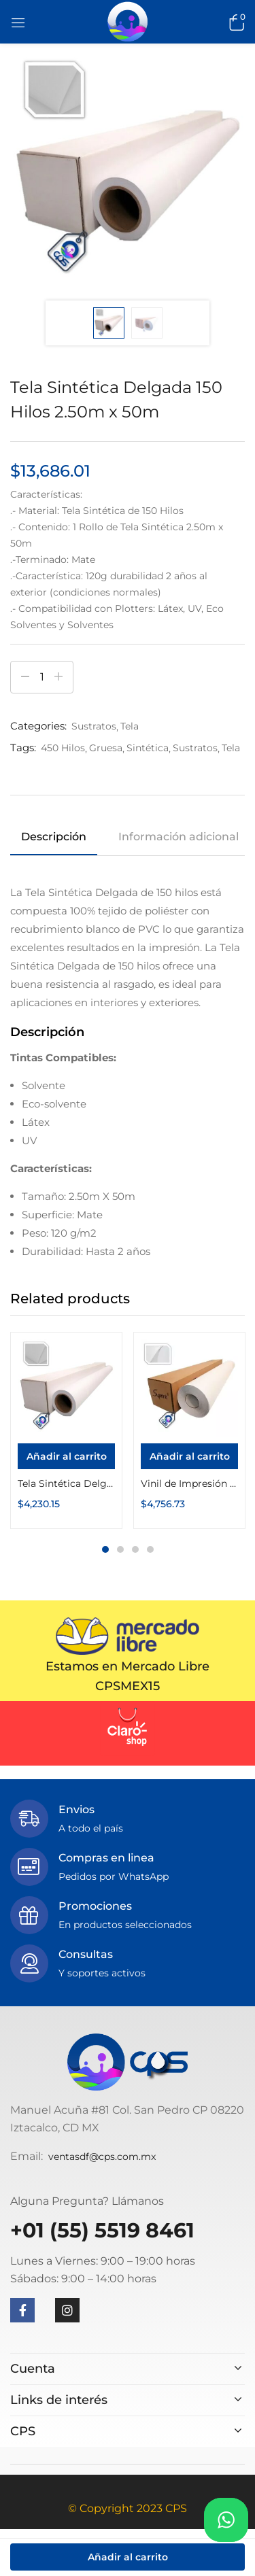 This screenshot has height=2576, width=255. Describe the element at coordinates (41, 677) in the screenshot. I see `[Cantidad de productos]` at that location.